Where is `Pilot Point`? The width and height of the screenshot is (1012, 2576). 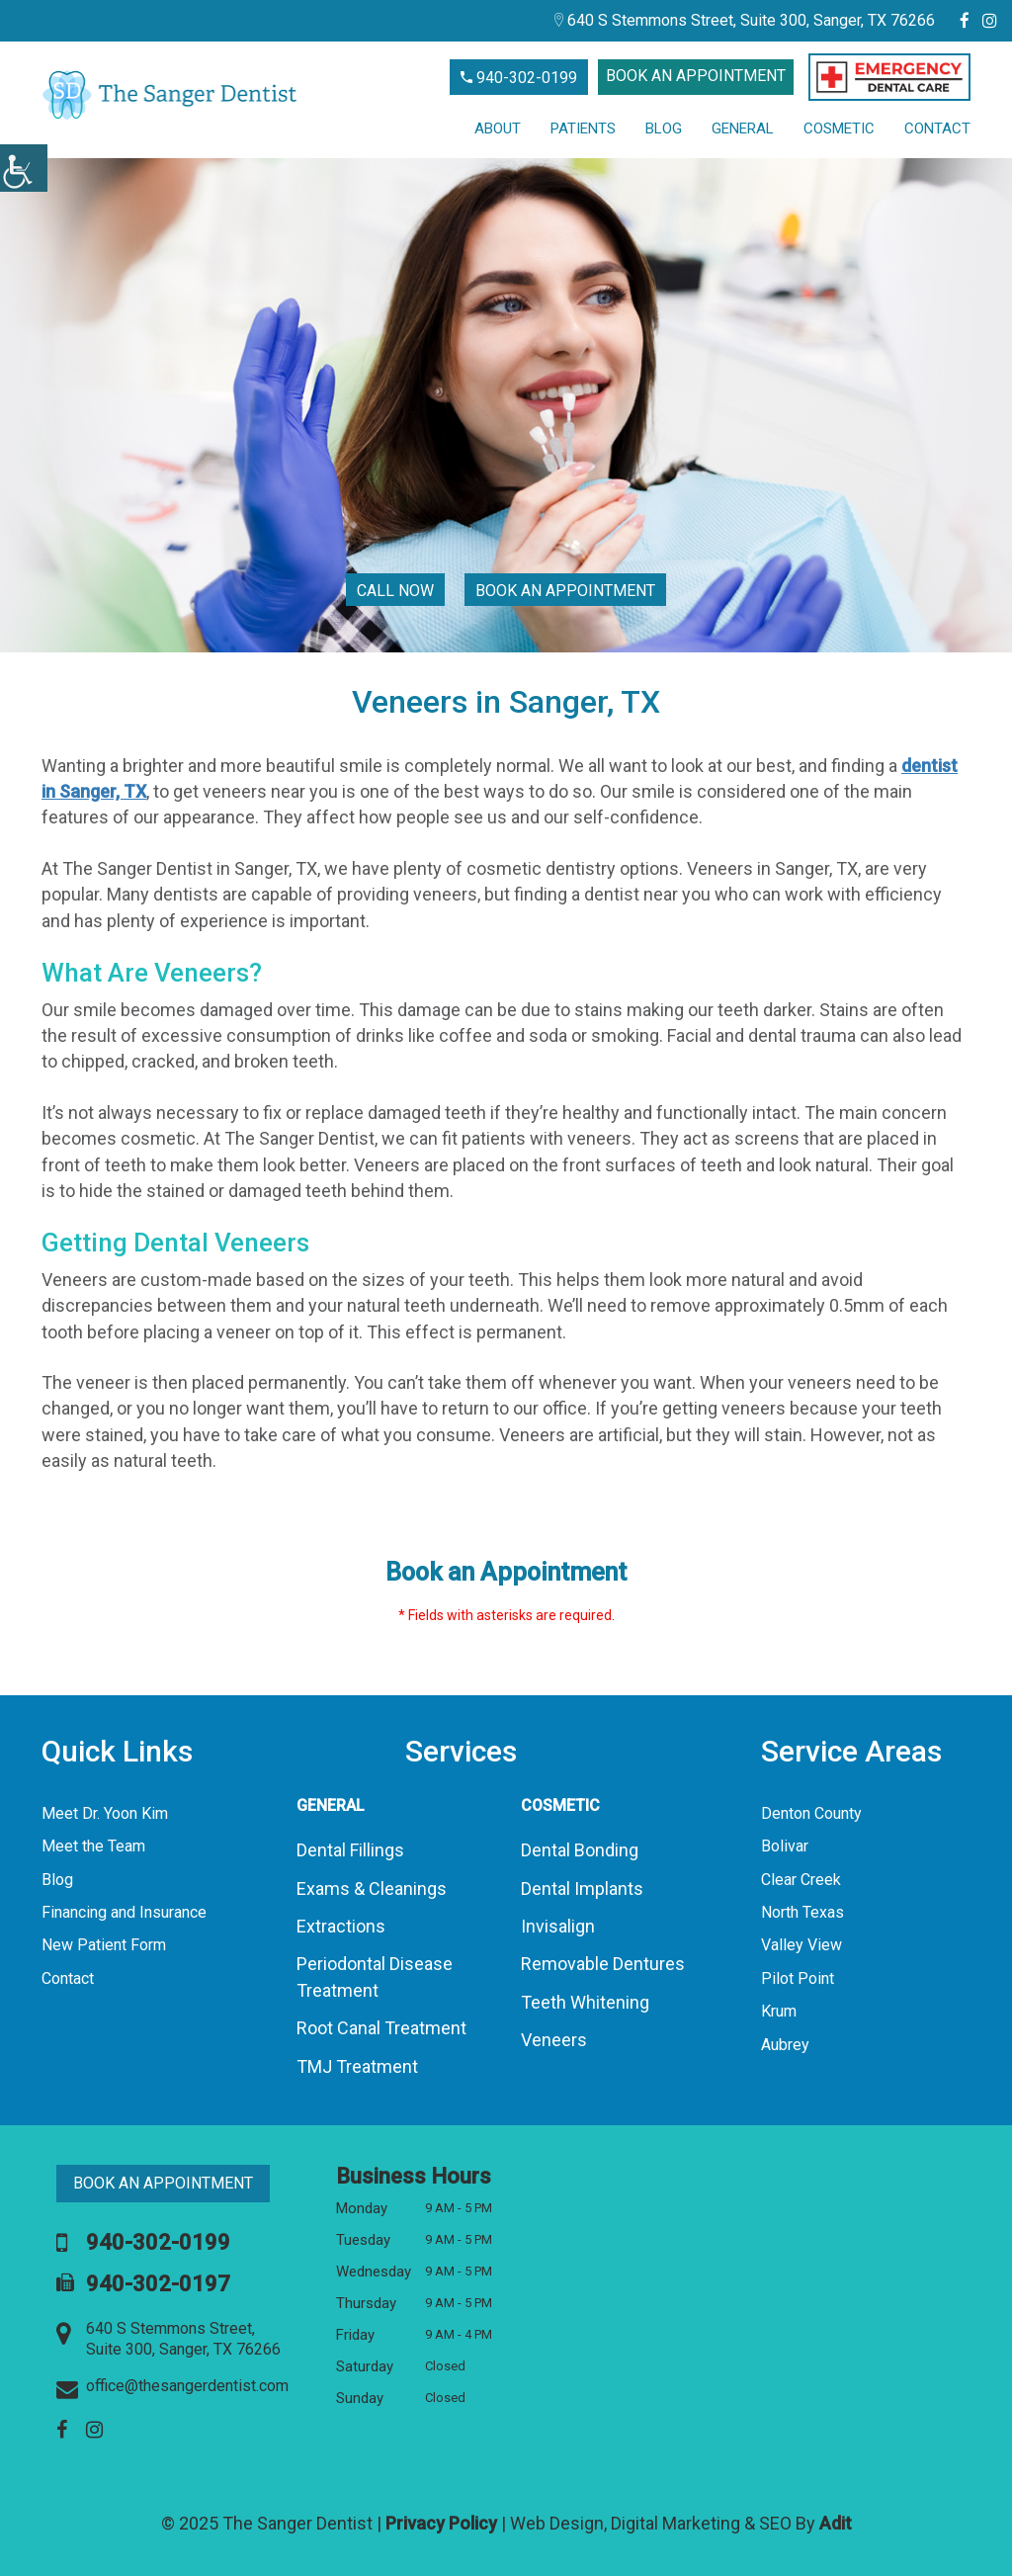
Pilot Point is located at coordinates (797, 1978).